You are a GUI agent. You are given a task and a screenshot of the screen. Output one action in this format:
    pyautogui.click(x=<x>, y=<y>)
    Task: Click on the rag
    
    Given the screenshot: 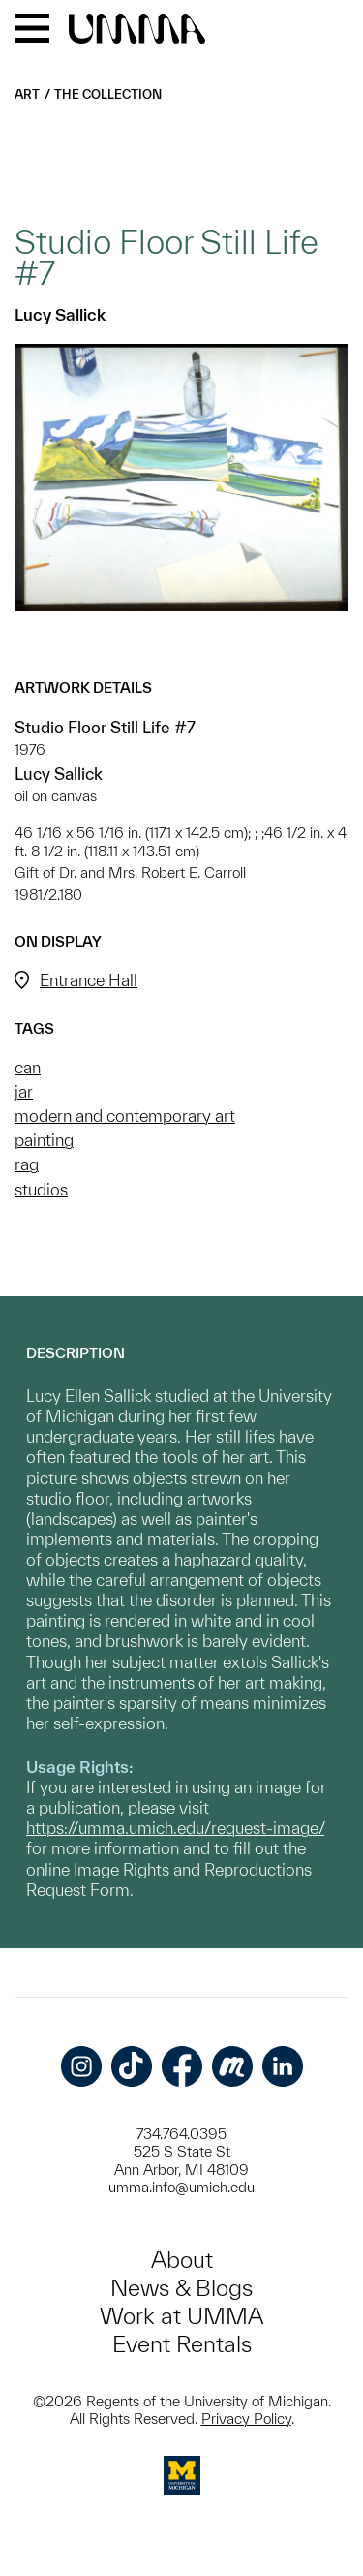 What is the action you would take?
    pyautogui.click(x=27, y=1164)
    